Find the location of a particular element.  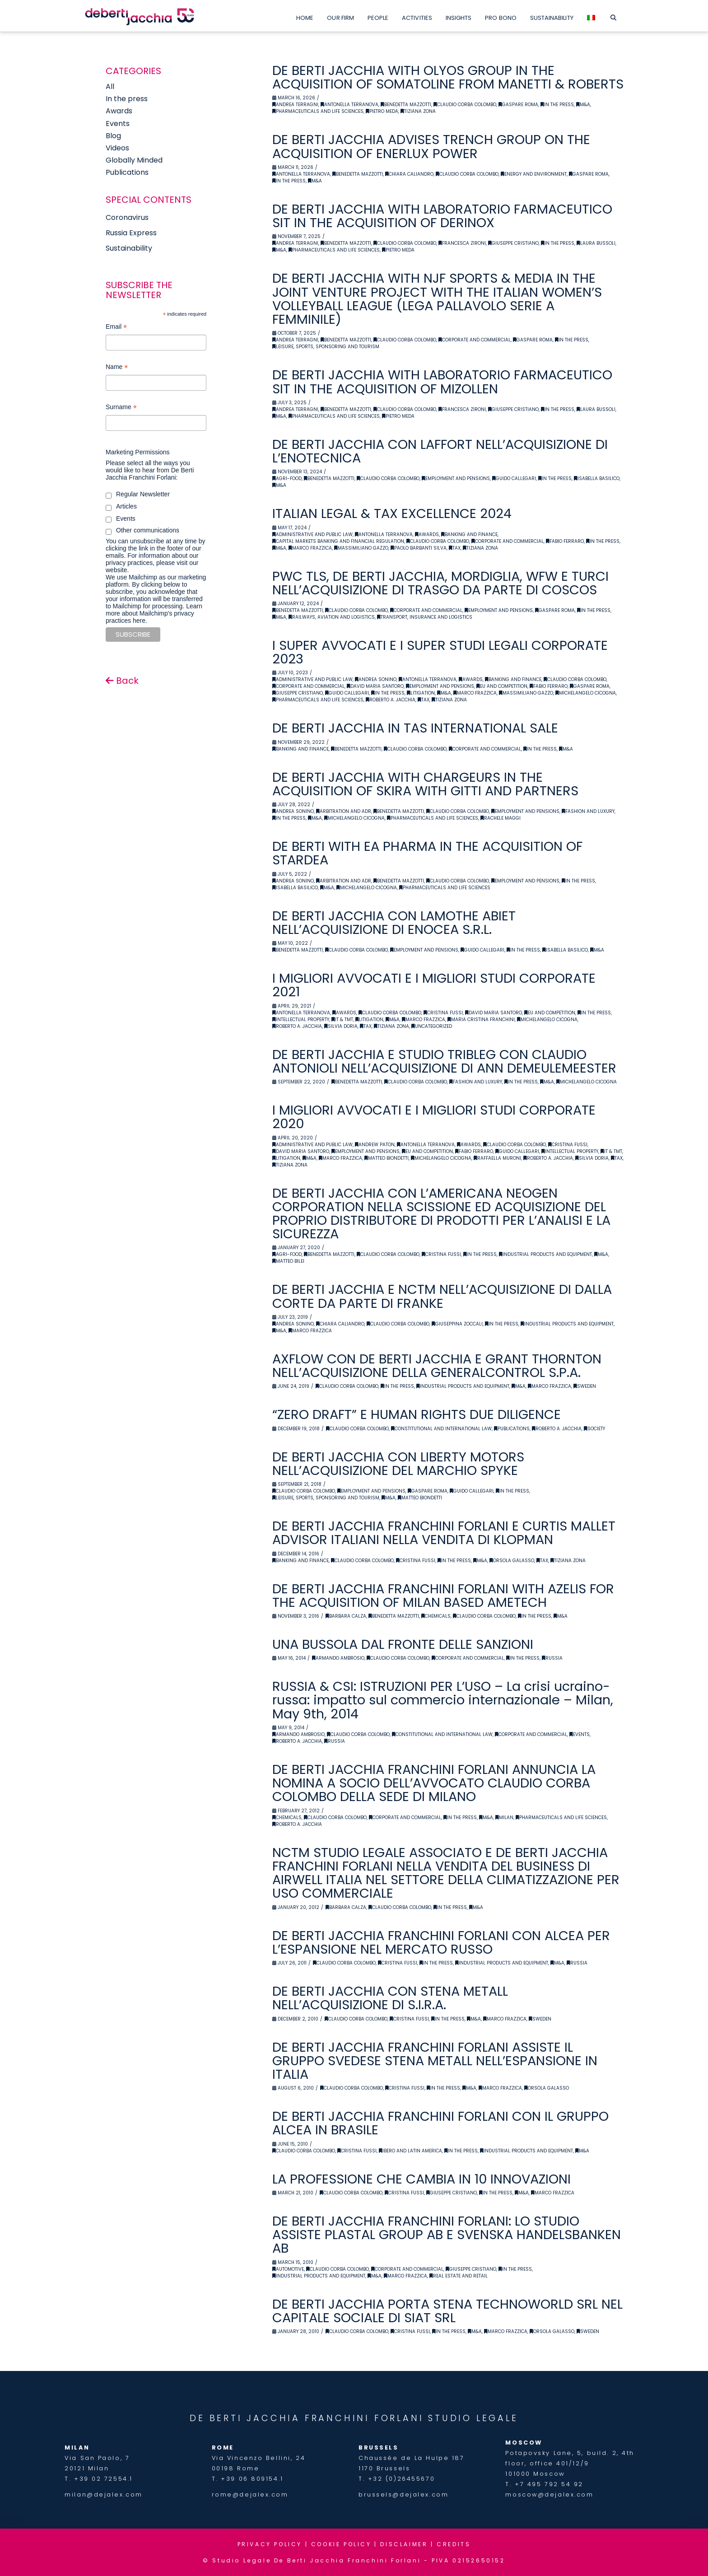

Email is located at coordinates (116, 327).